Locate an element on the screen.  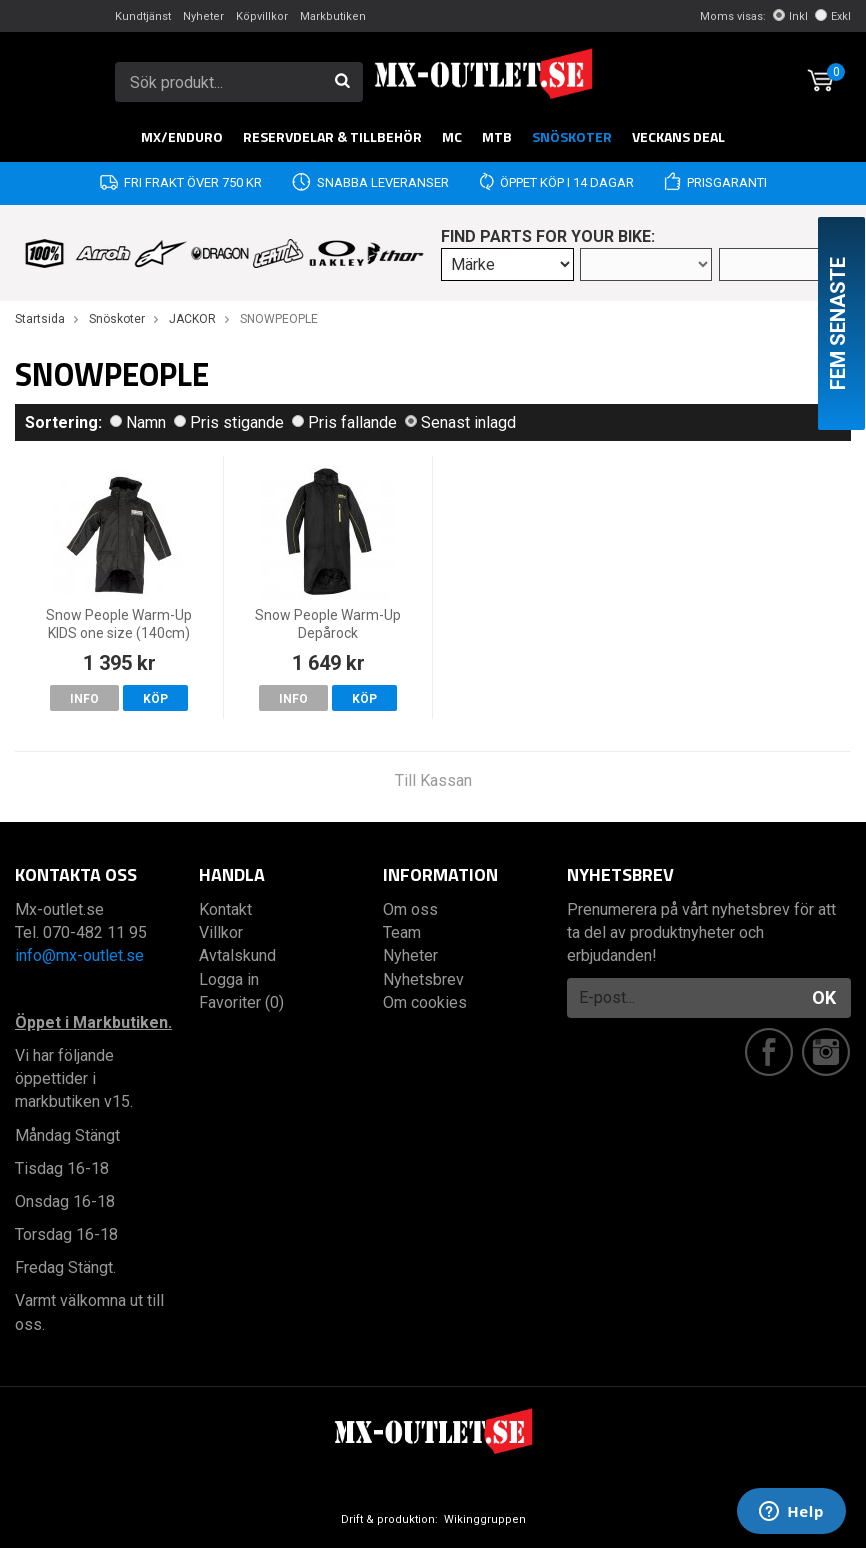
Nyheter is located at coordinates (203, 16).